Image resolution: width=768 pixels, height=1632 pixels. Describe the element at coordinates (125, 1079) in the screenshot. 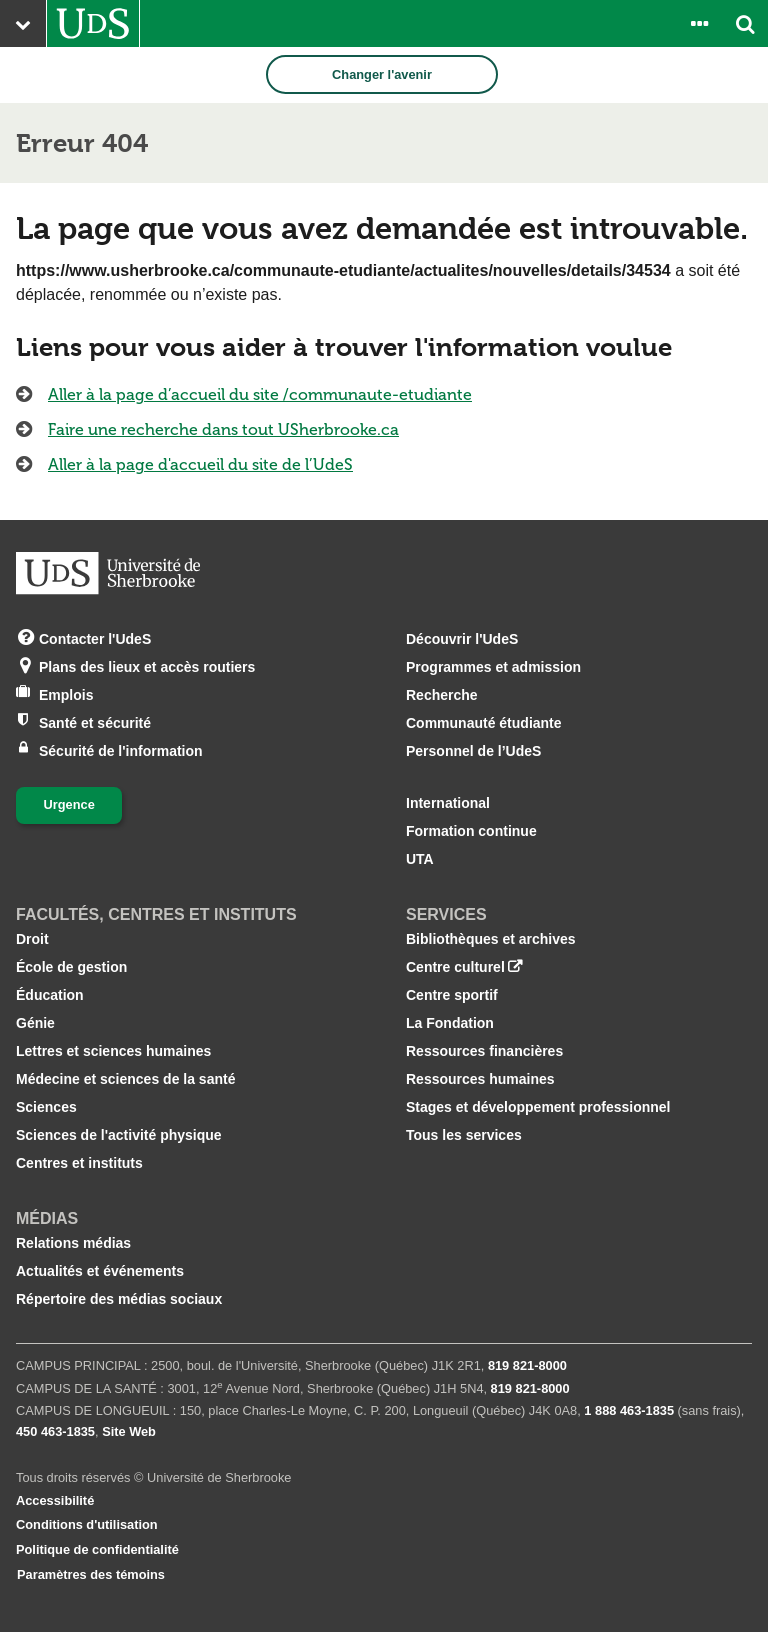

I see `Médecine et sciences de la santé` at that location.